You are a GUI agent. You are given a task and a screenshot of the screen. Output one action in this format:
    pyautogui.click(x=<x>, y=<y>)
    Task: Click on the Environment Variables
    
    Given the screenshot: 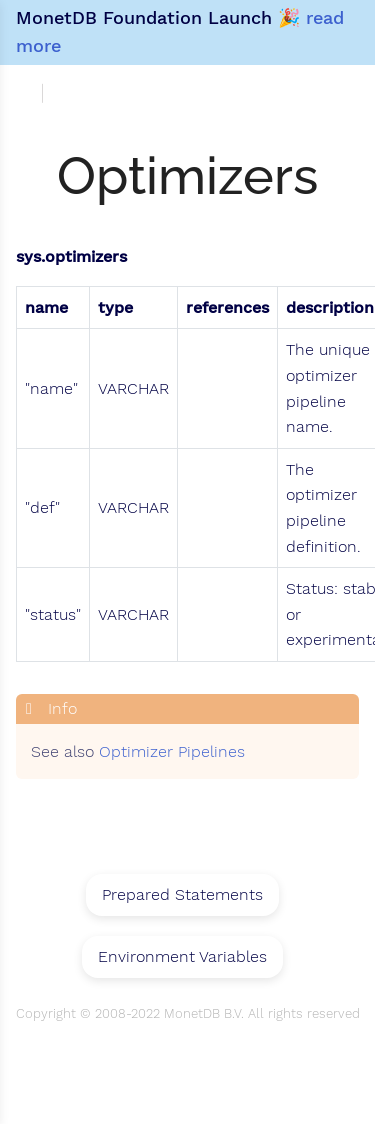 What is the action you would take?
    pyautogui.click(x=182, y=956)
    